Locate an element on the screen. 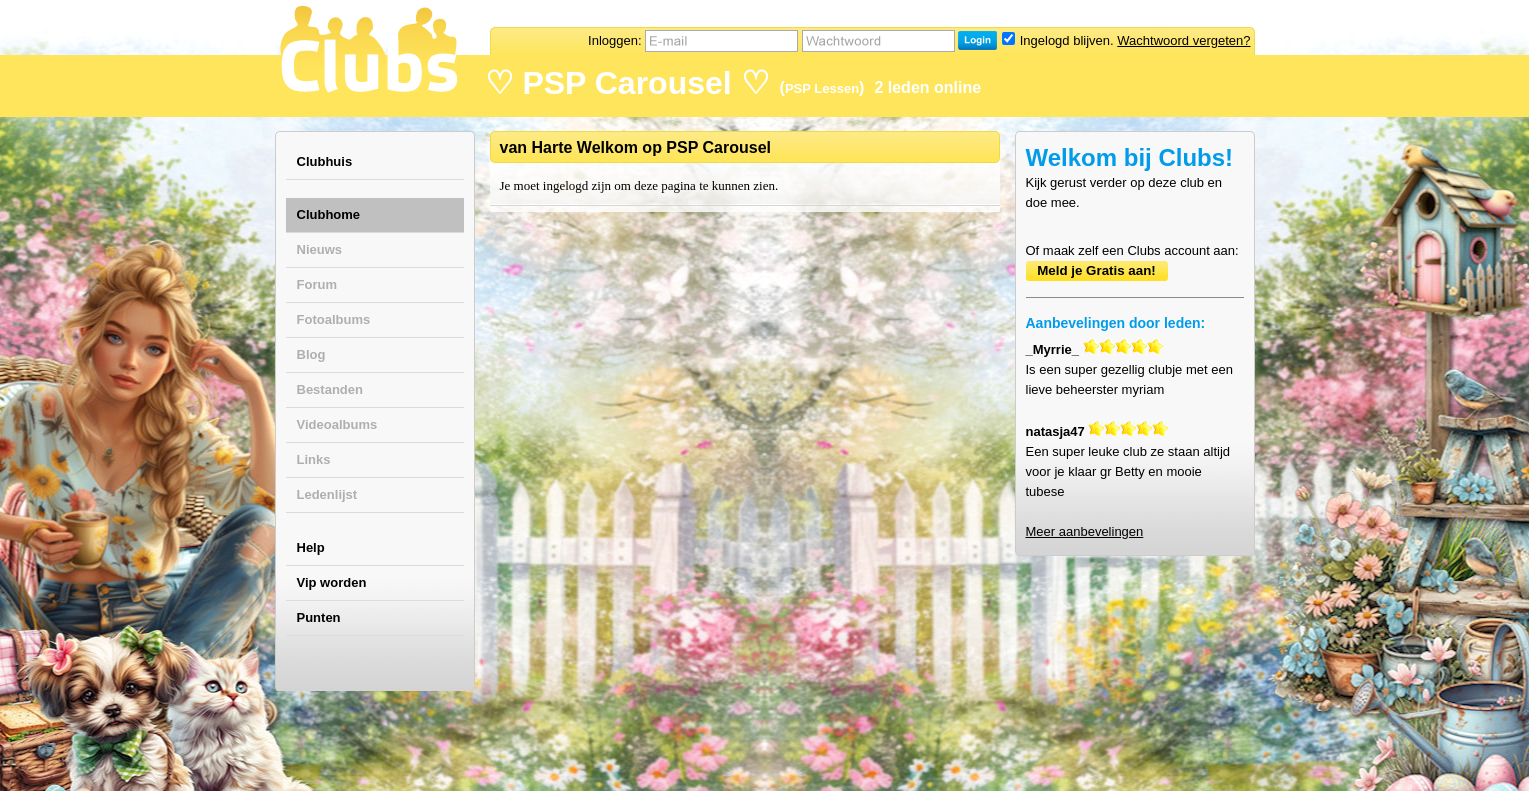 The height and width of the screenshot is (791, 1529). PSP Lessen is located at coordinates (822, 88).